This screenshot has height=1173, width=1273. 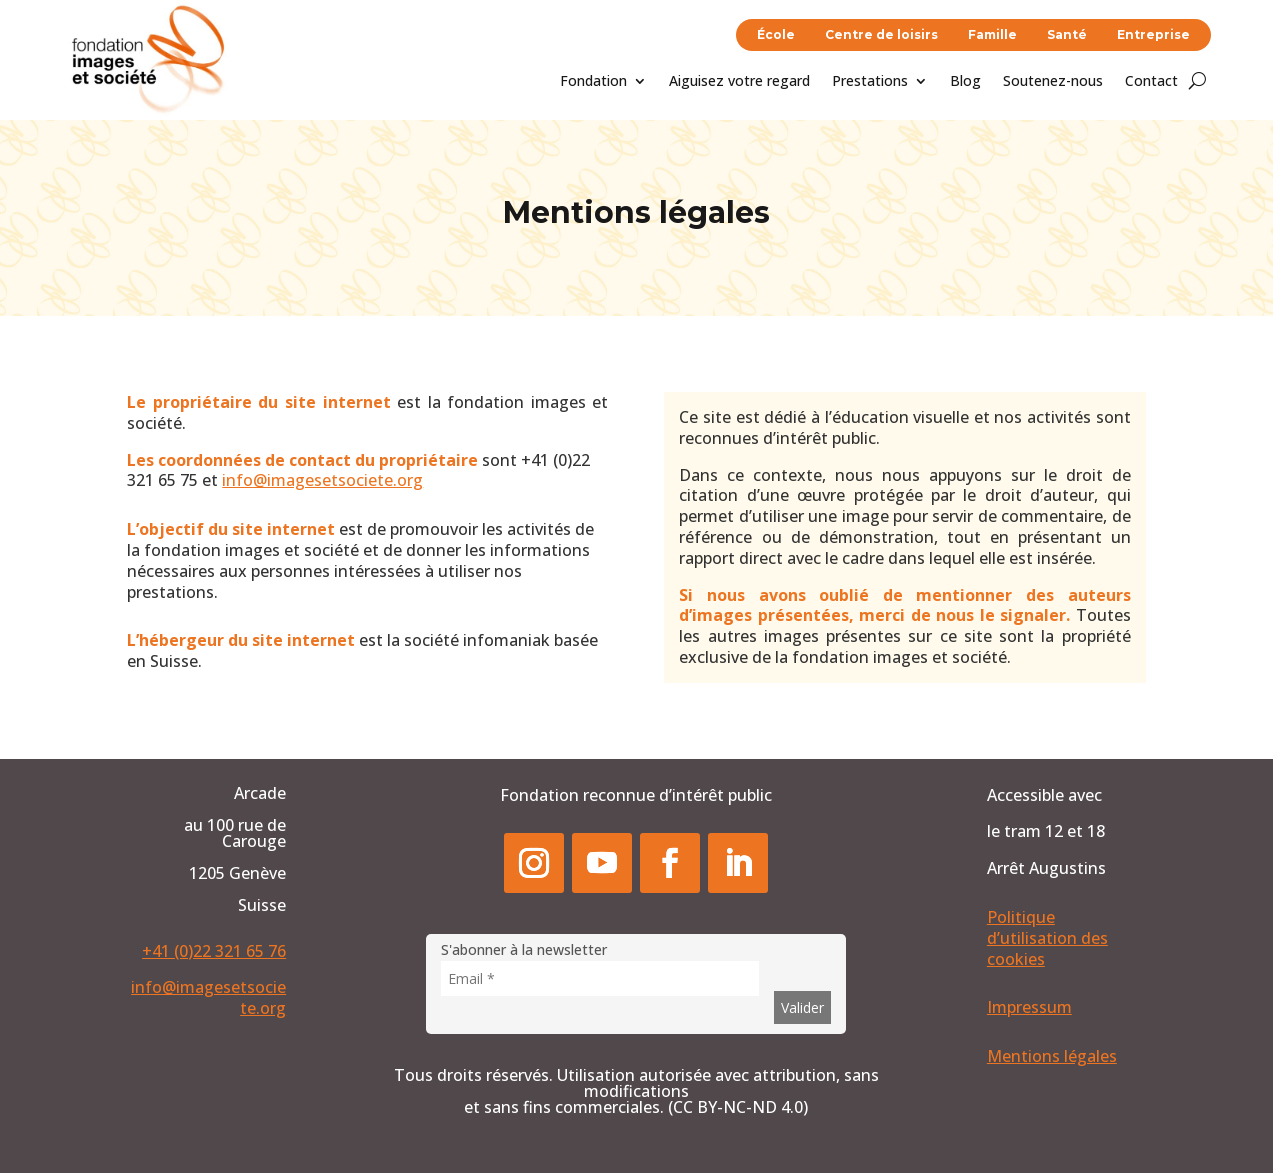 What do you see at coordinates (870, 82) in the screenshot?
I see `Prestations` at bounding box center [870, 82].